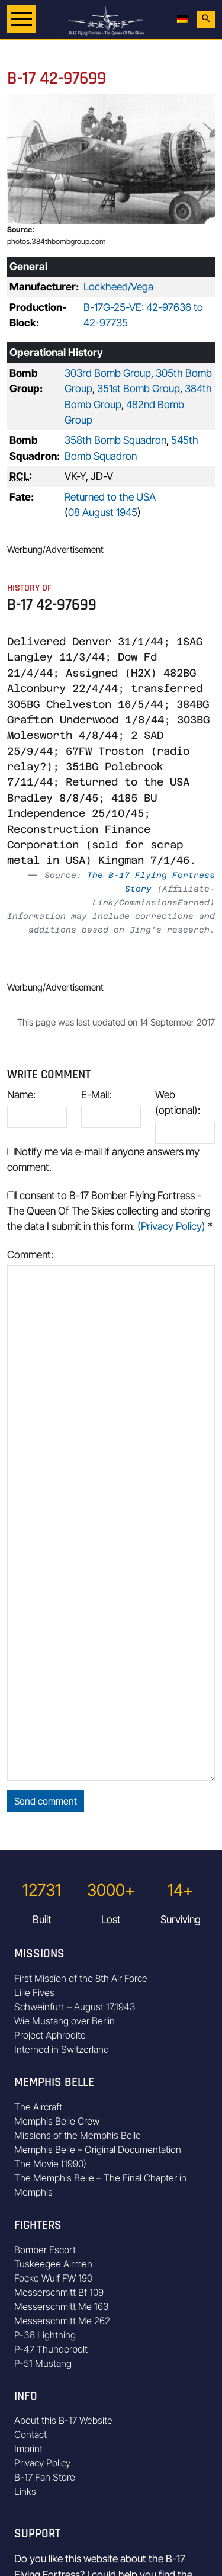 This screenshot has height=2576, width=222. What do you see at coordinates (138, 388) in the screenshot?
I see `351st Bomb Group` at bounding box center [138, 388].